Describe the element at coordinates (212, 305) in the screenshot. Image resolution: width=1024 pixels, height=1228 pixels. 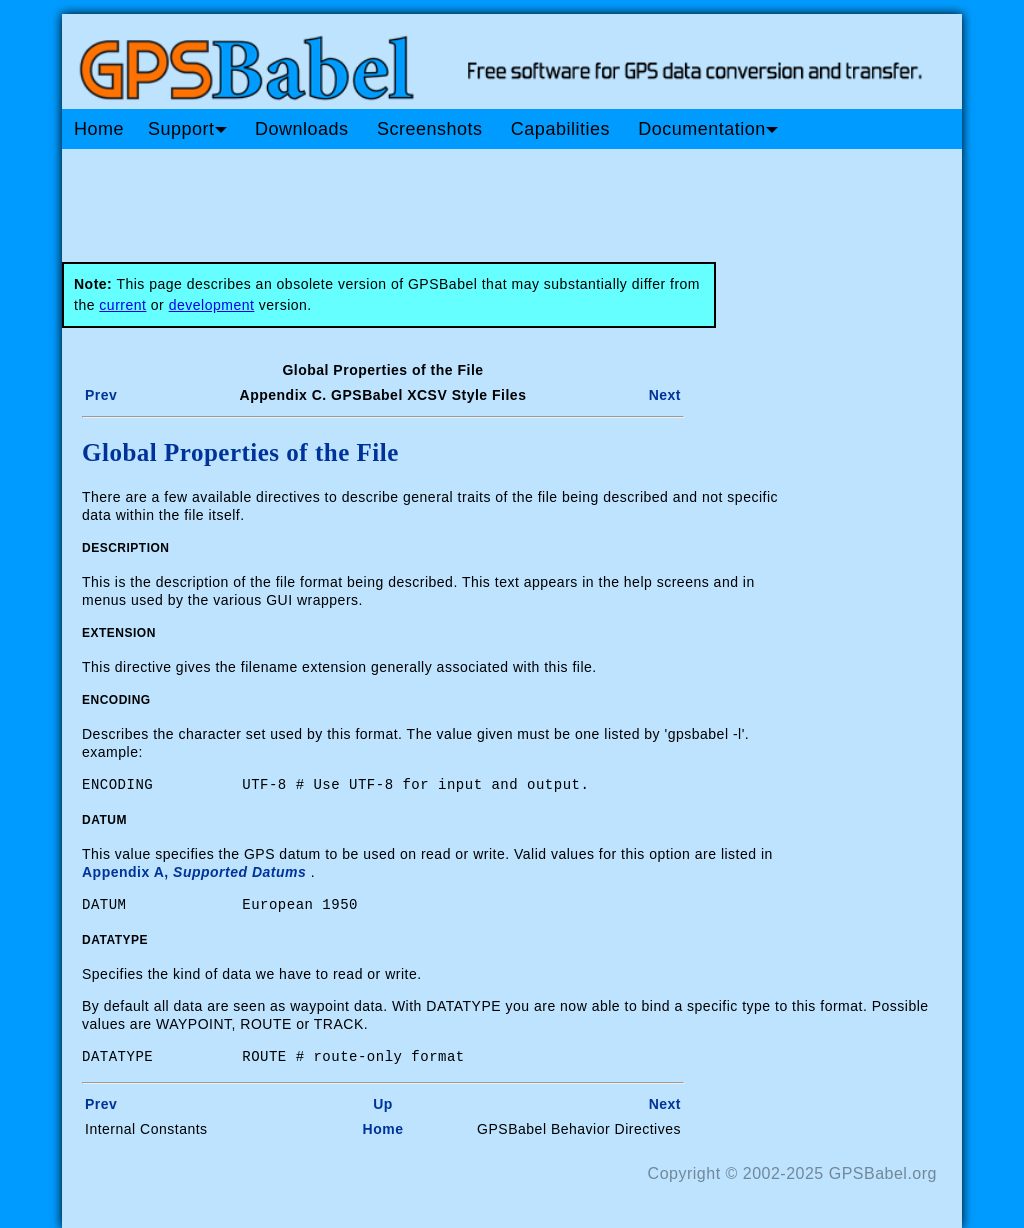
I see `development` at that location.